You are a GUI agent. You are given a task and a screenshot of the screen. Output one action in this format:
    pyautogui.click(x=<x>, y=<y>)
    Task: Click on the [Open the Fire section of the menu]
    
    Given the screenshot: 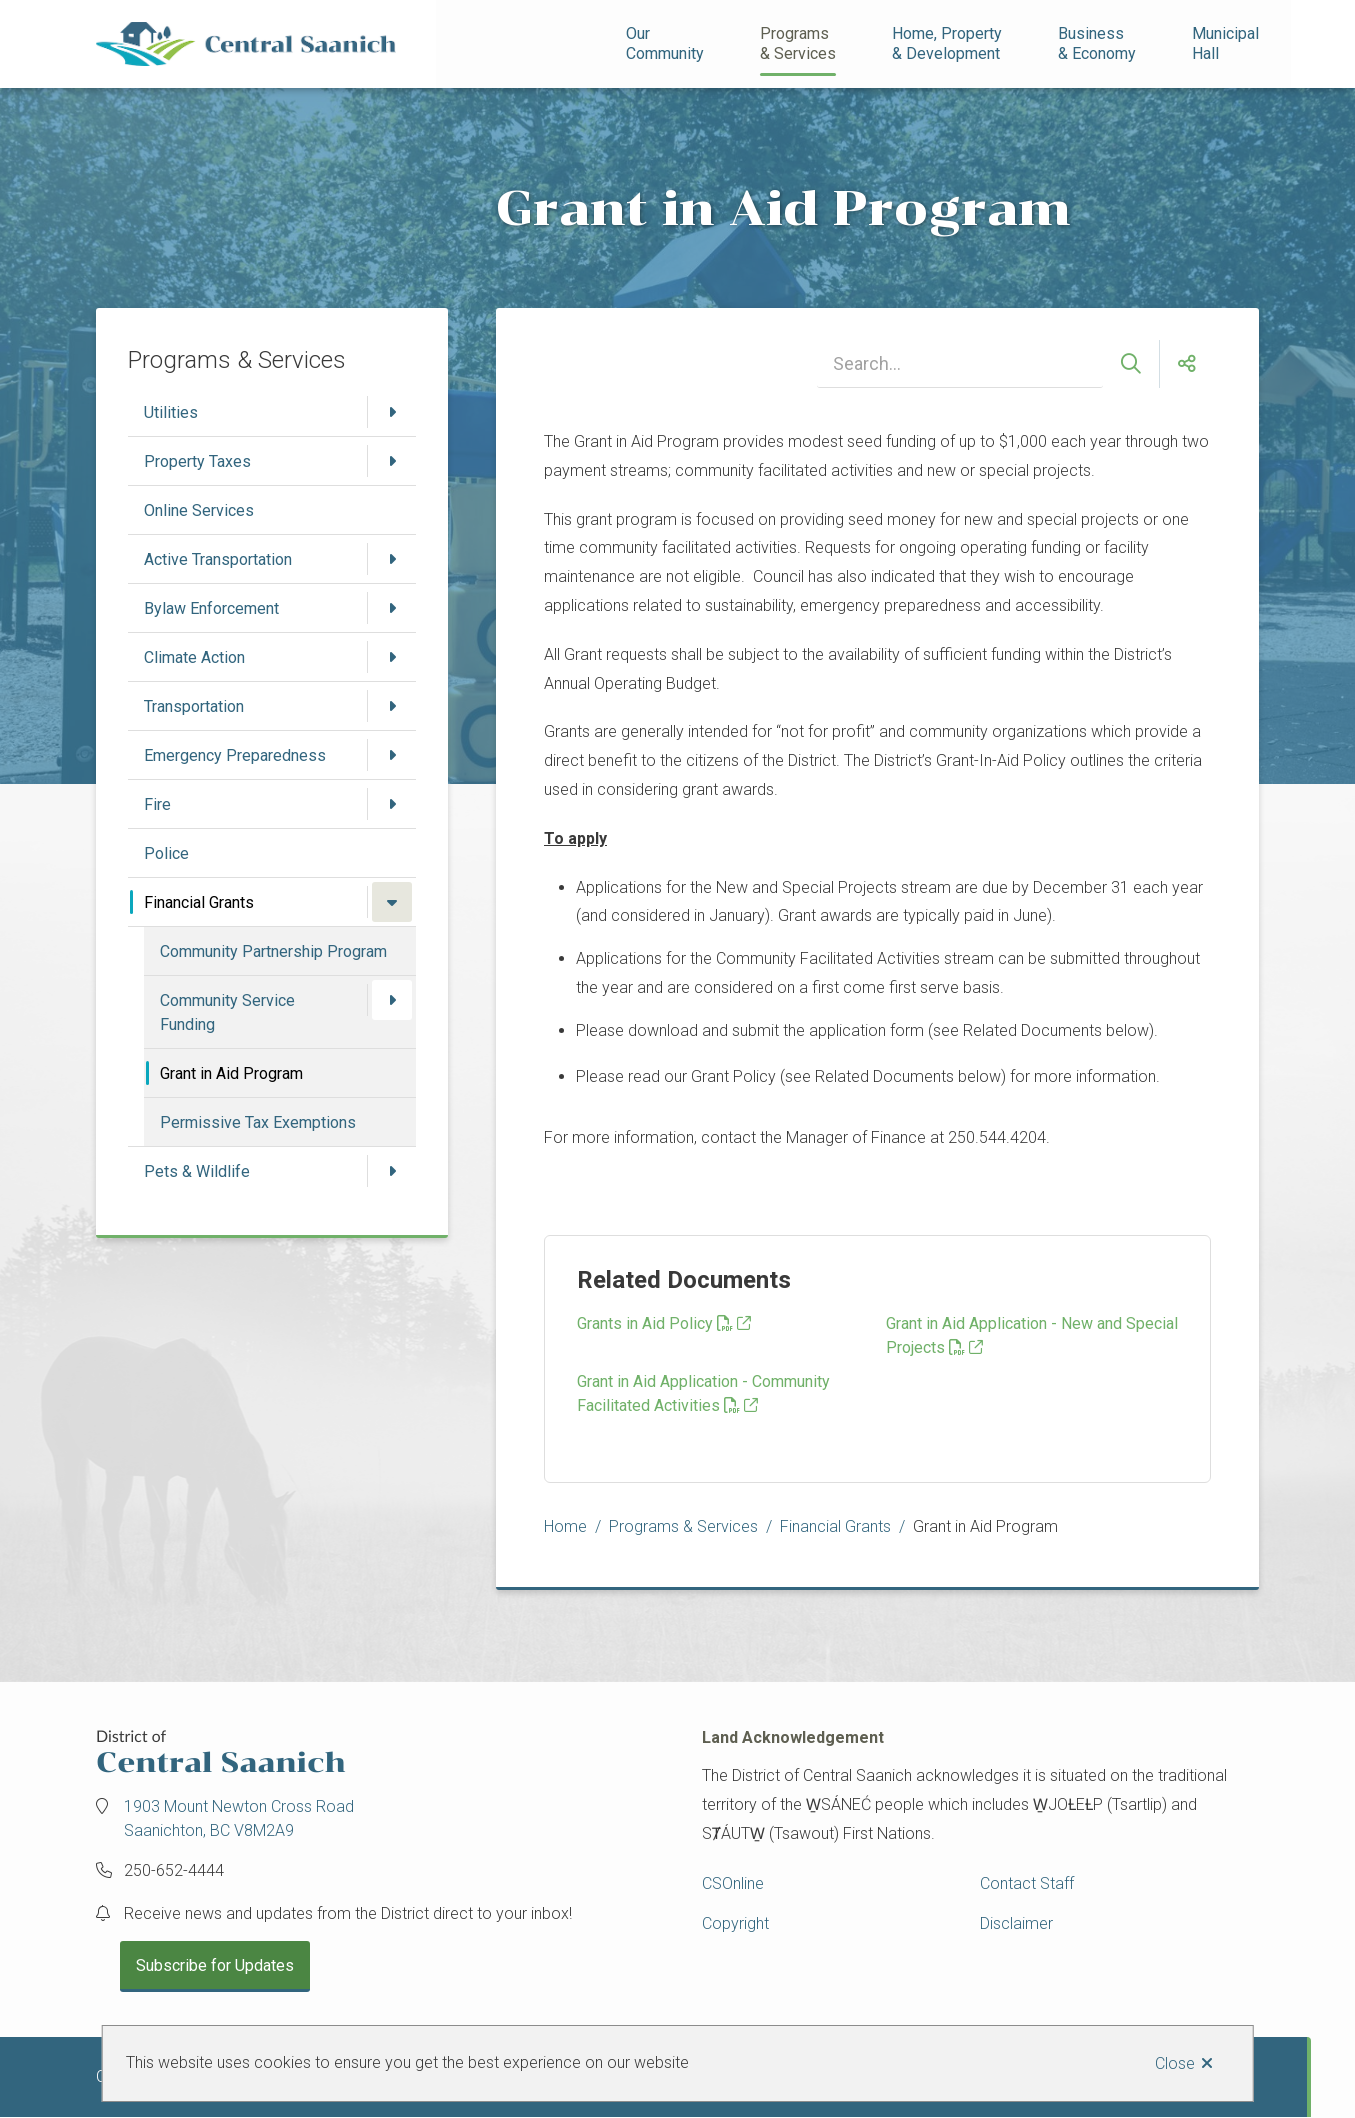 What is the action you would take?
    pyautogui.click(x=392, y=804)
    